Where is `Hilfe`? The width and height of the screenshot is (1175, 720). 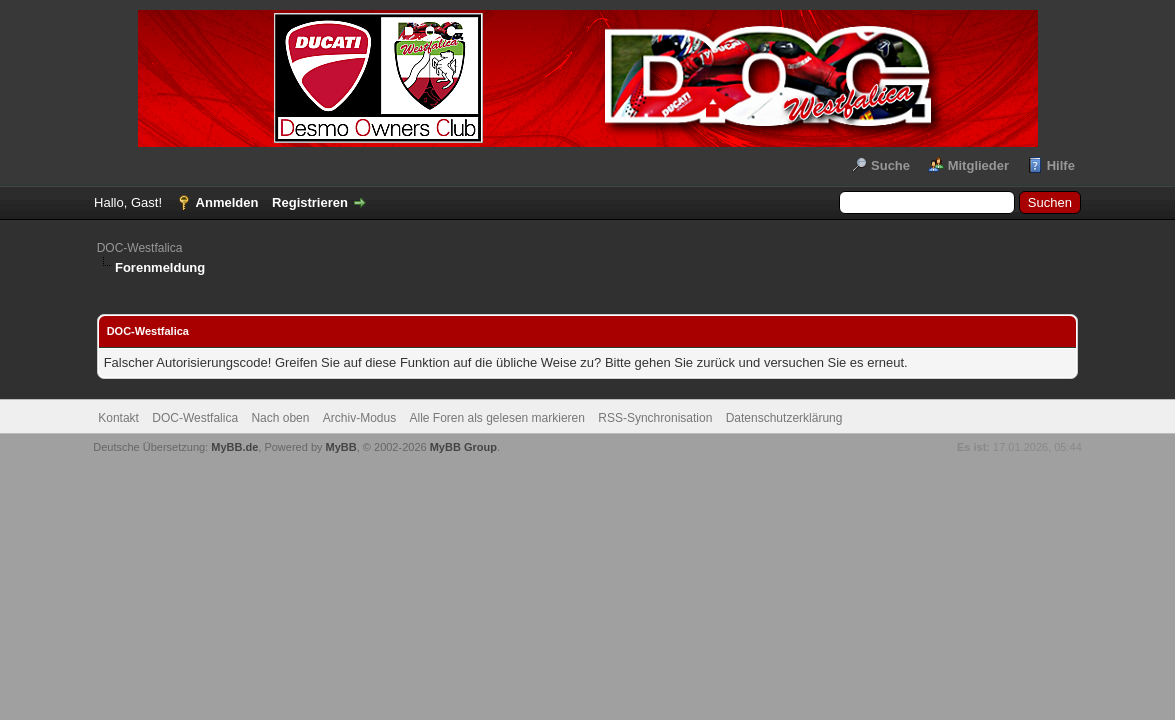
Hilfe is located at coordinates (1061, 165).